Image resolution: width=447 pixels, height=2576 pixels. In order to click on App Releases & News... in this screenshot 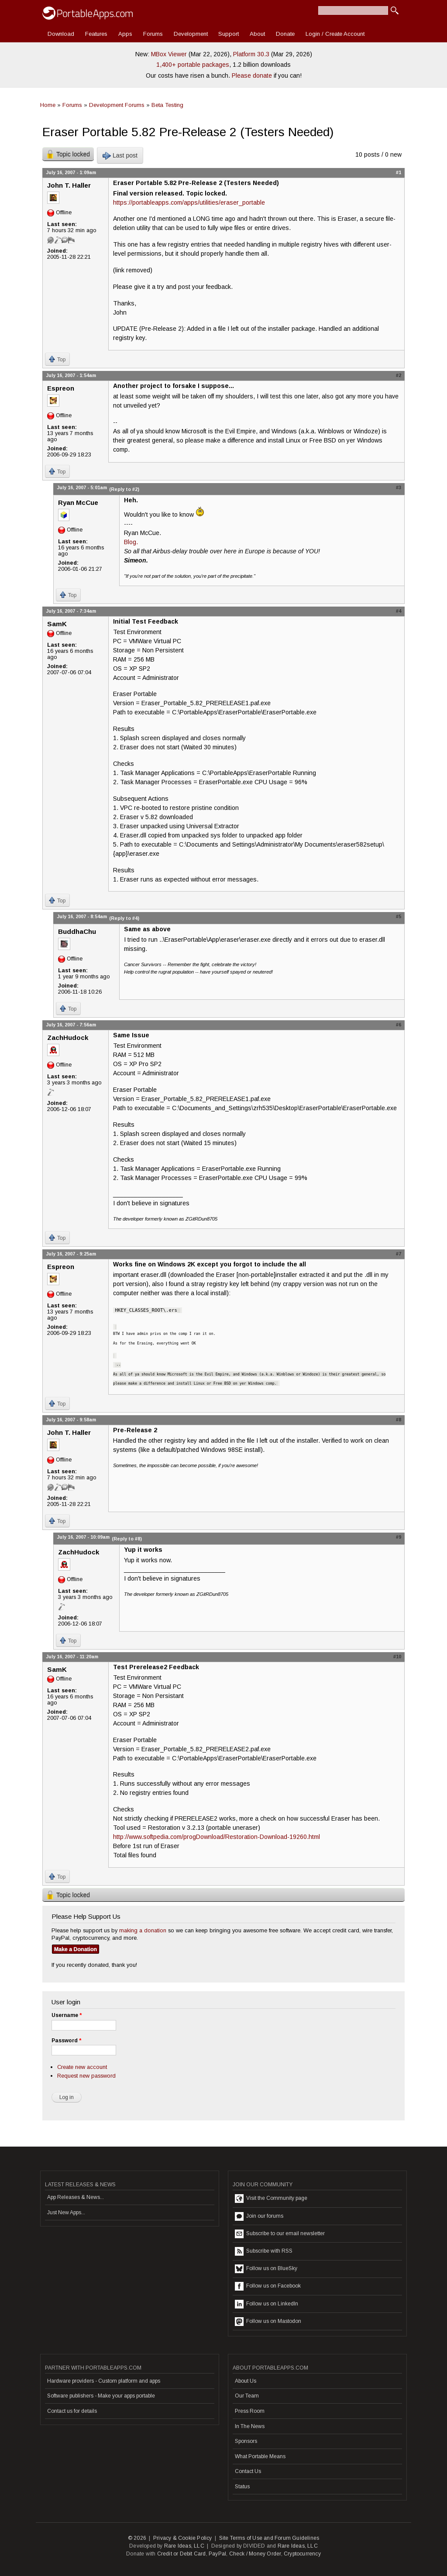, I will do `click(75, 2197)`.